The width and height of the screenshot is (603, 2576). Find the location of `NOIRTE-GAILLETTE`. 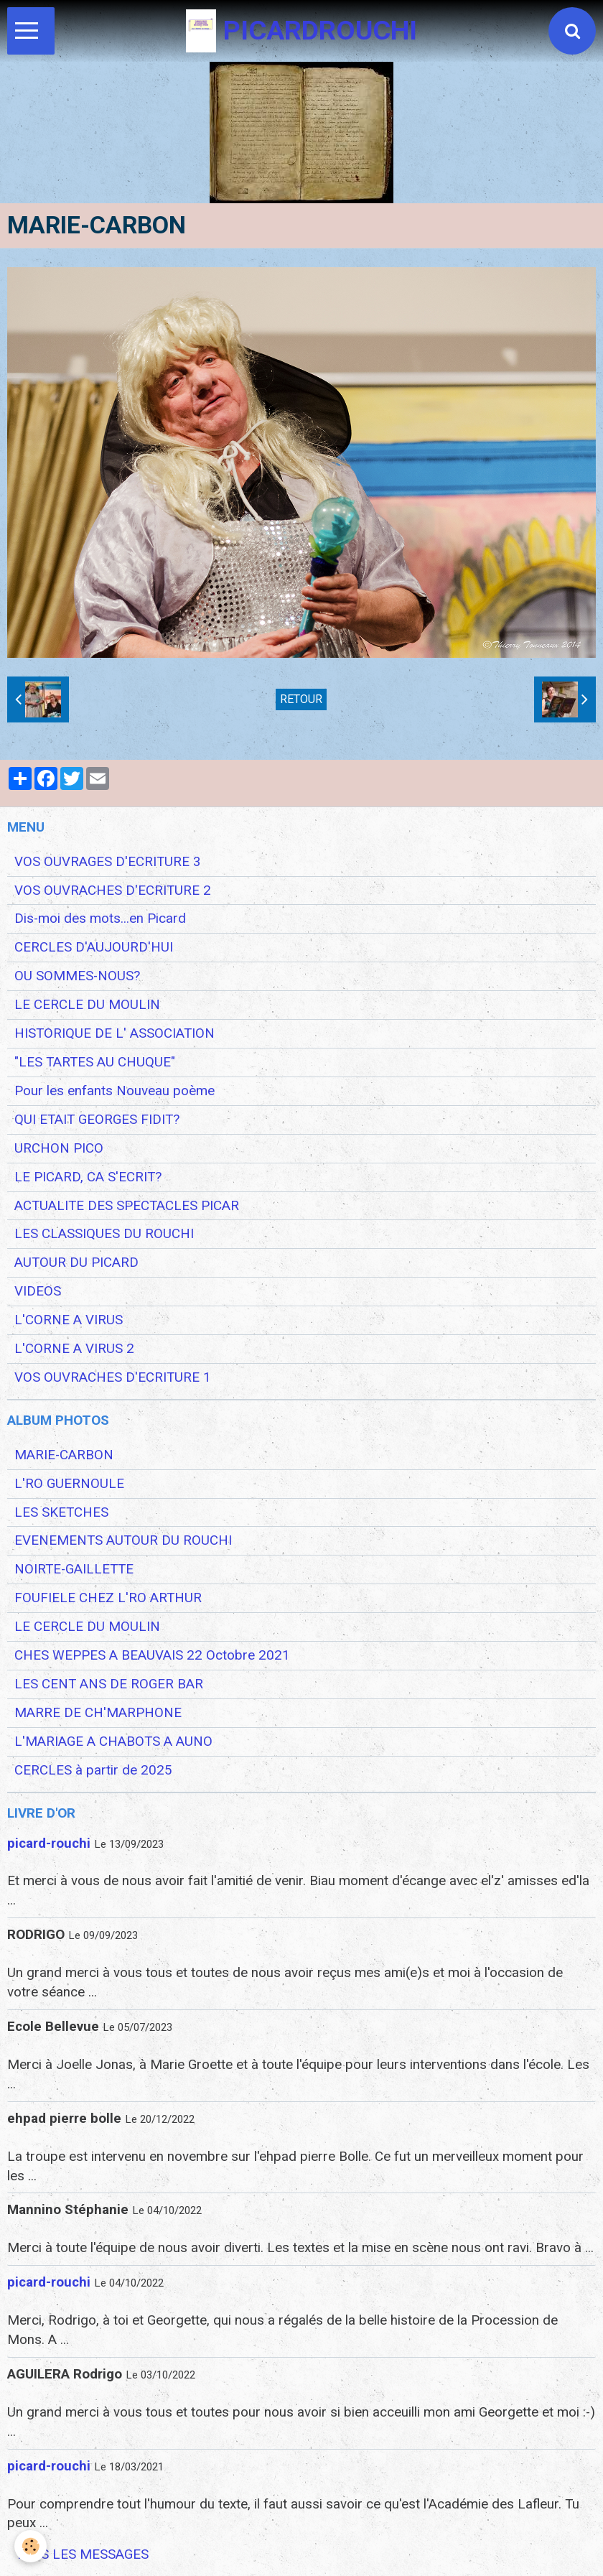

NOIRTE-GAILLETTE is located at coordinates (74, 1569).